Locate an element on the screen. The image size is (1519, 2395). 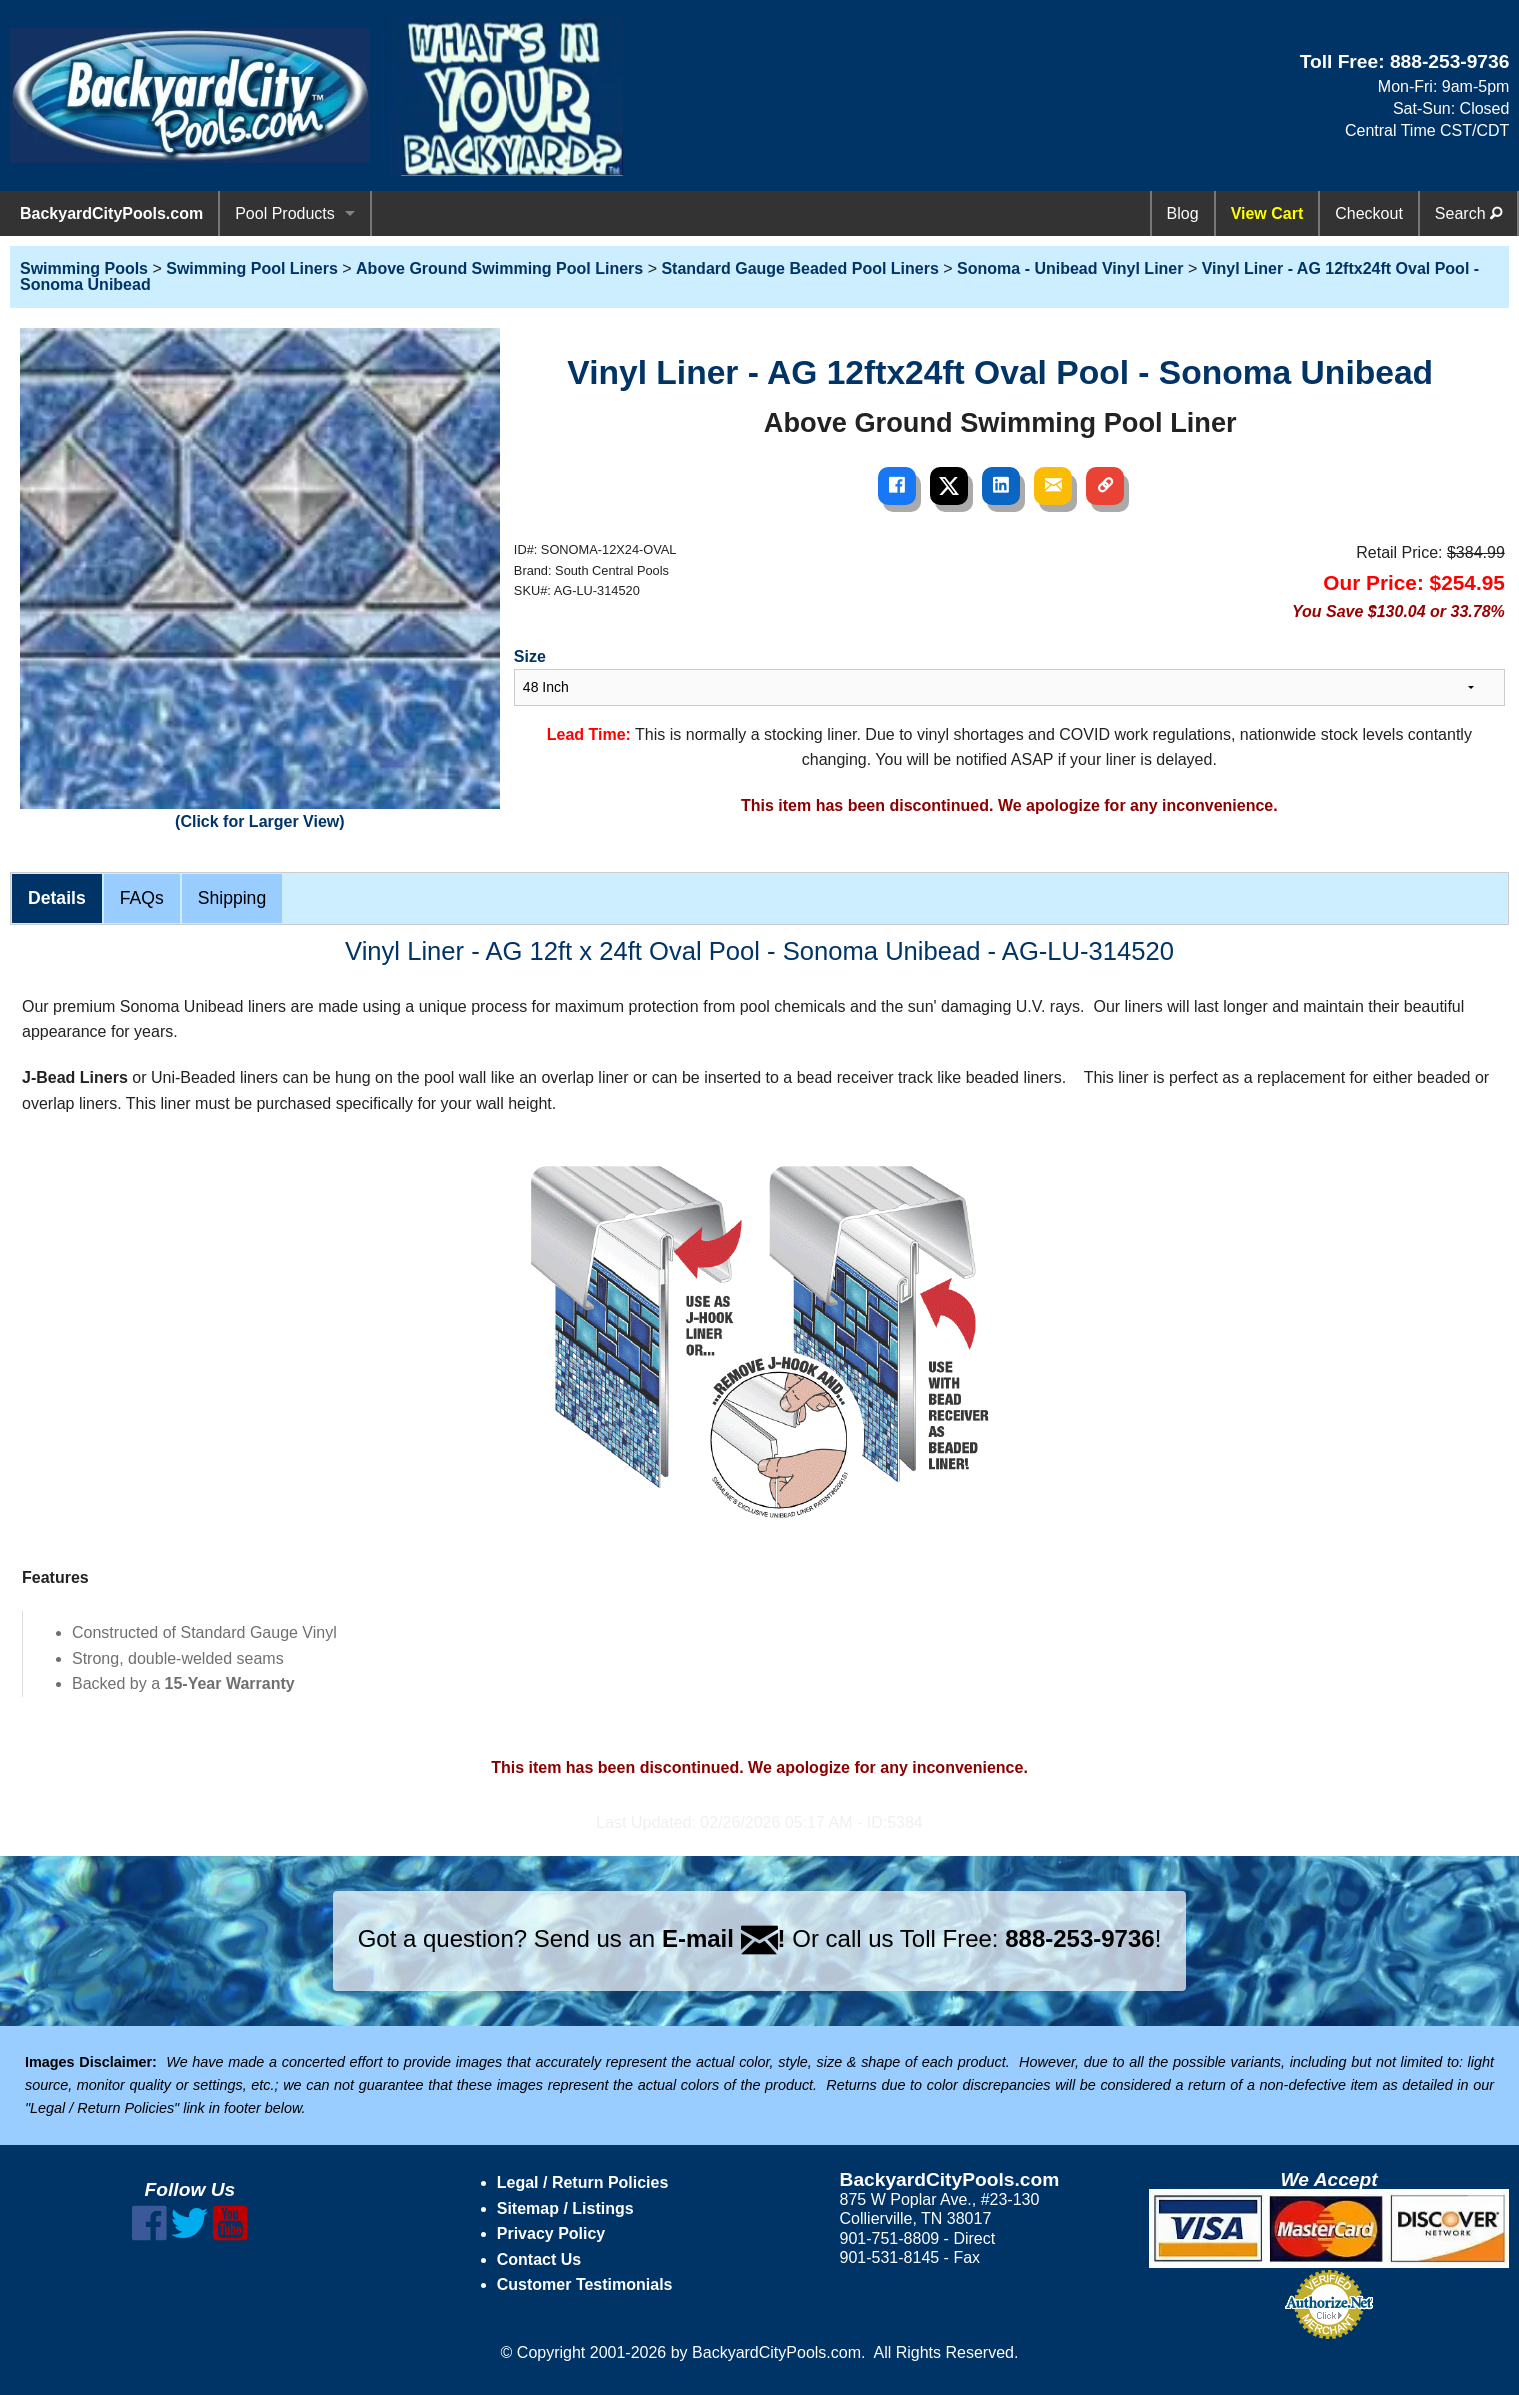
Checkout is located at coordinates (1369, 213).